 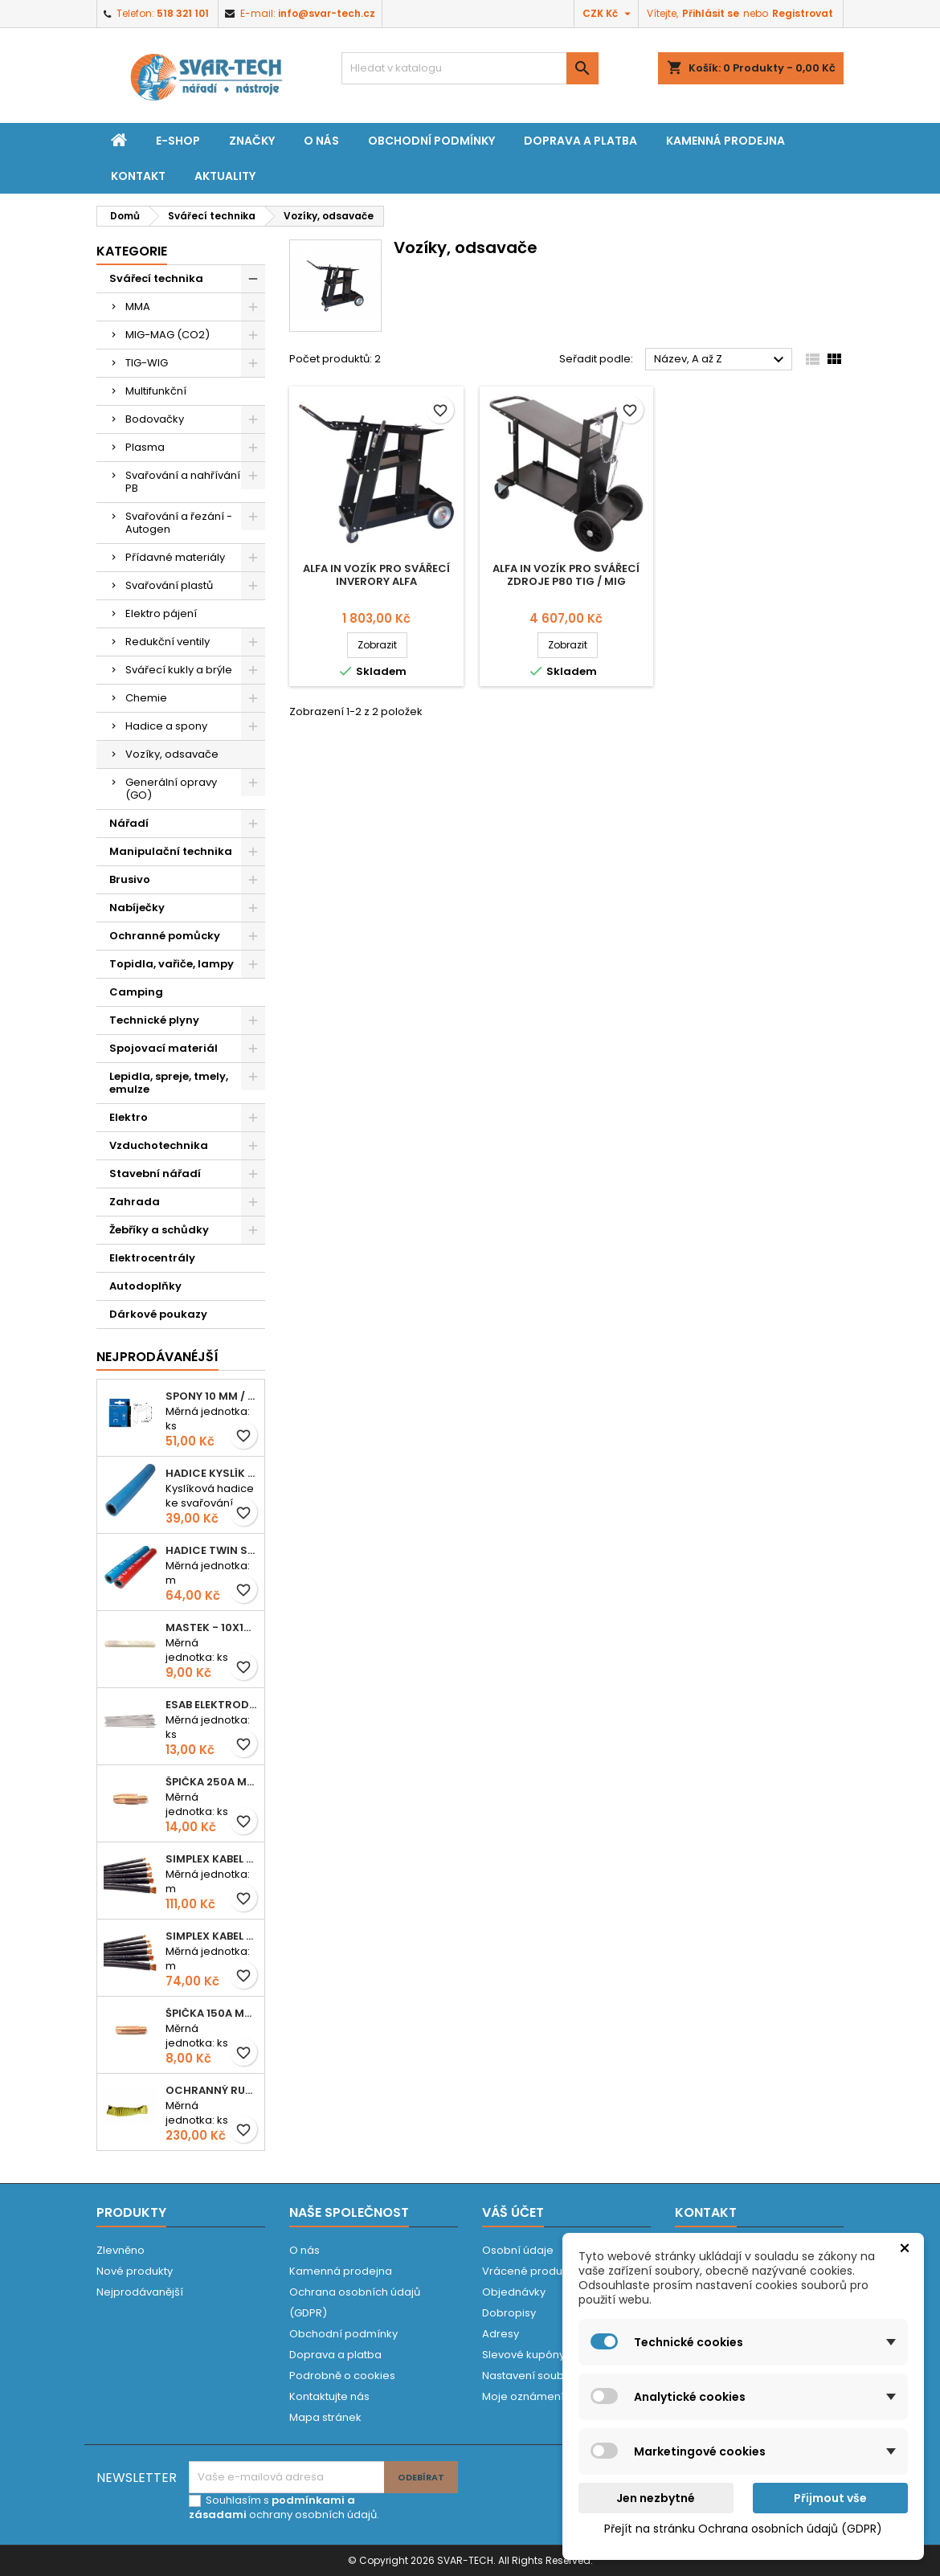 What do you see at coordinates (224, 176) in the screenshot?
I see `Aktuality` at bounding box center [224, 176].